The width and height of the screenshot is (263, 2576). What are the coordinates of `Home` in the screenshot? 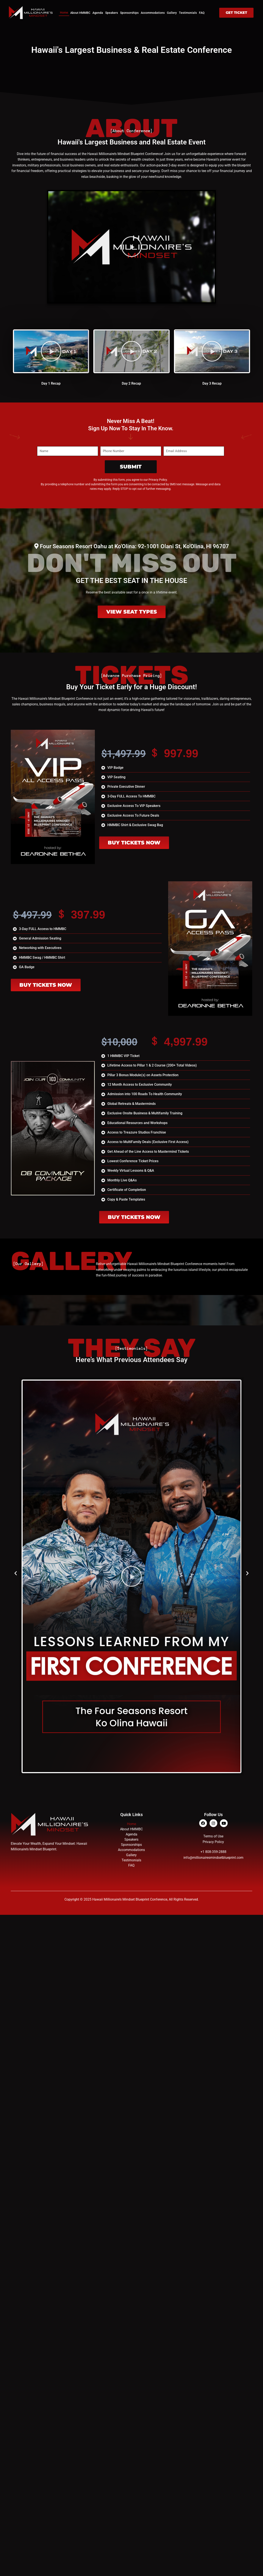 It's located at (64, 12).